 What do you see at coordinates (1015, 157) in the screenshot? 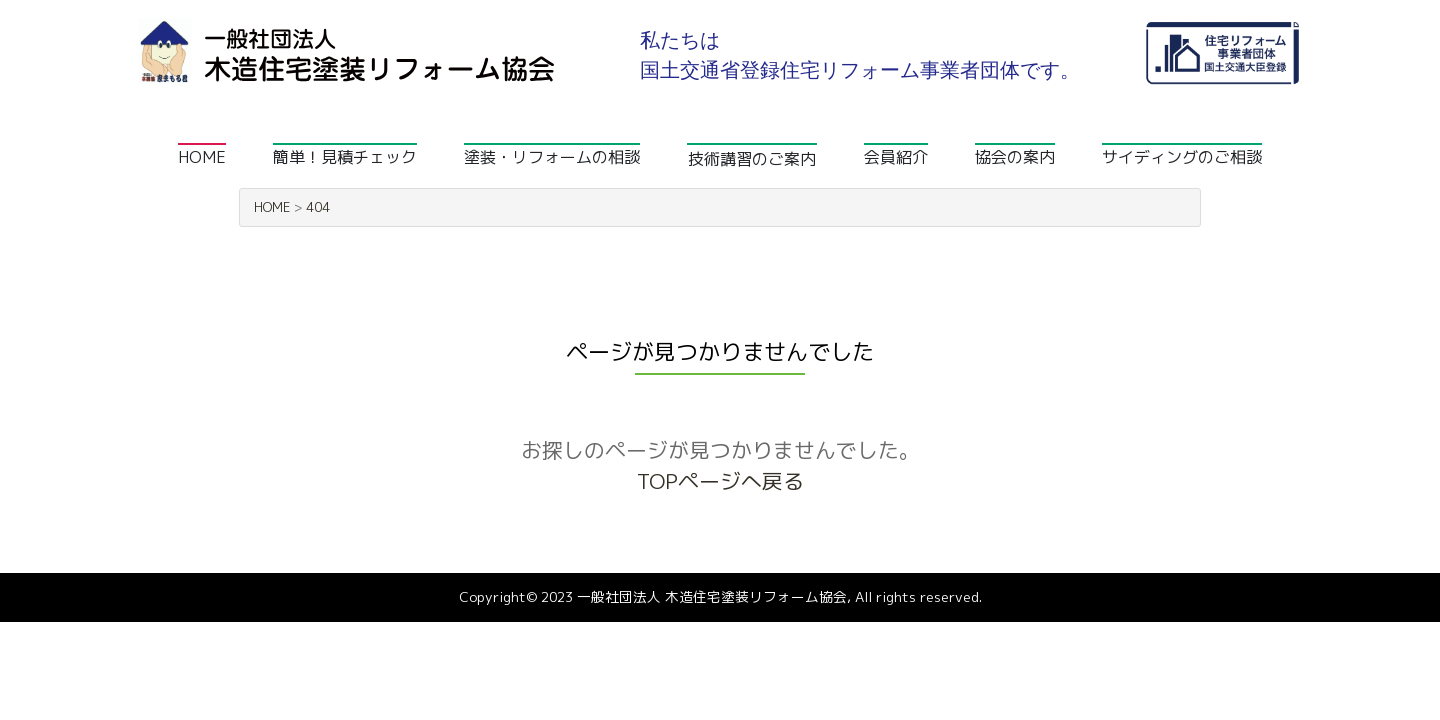
I see `協会の案内` at bounding box center [1015, 157].